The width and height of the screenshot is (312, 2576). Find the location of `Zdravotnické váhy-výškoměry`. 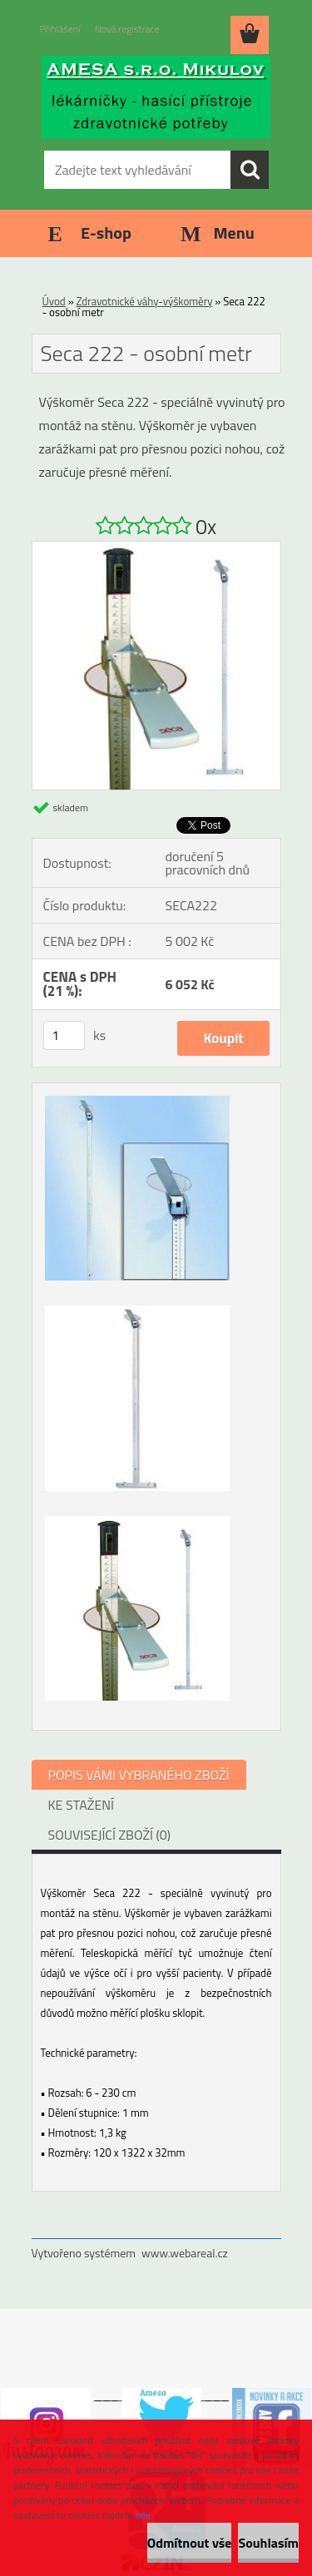

Zdravotnické váhy-výškoměry is located at coordinates (145, 301).